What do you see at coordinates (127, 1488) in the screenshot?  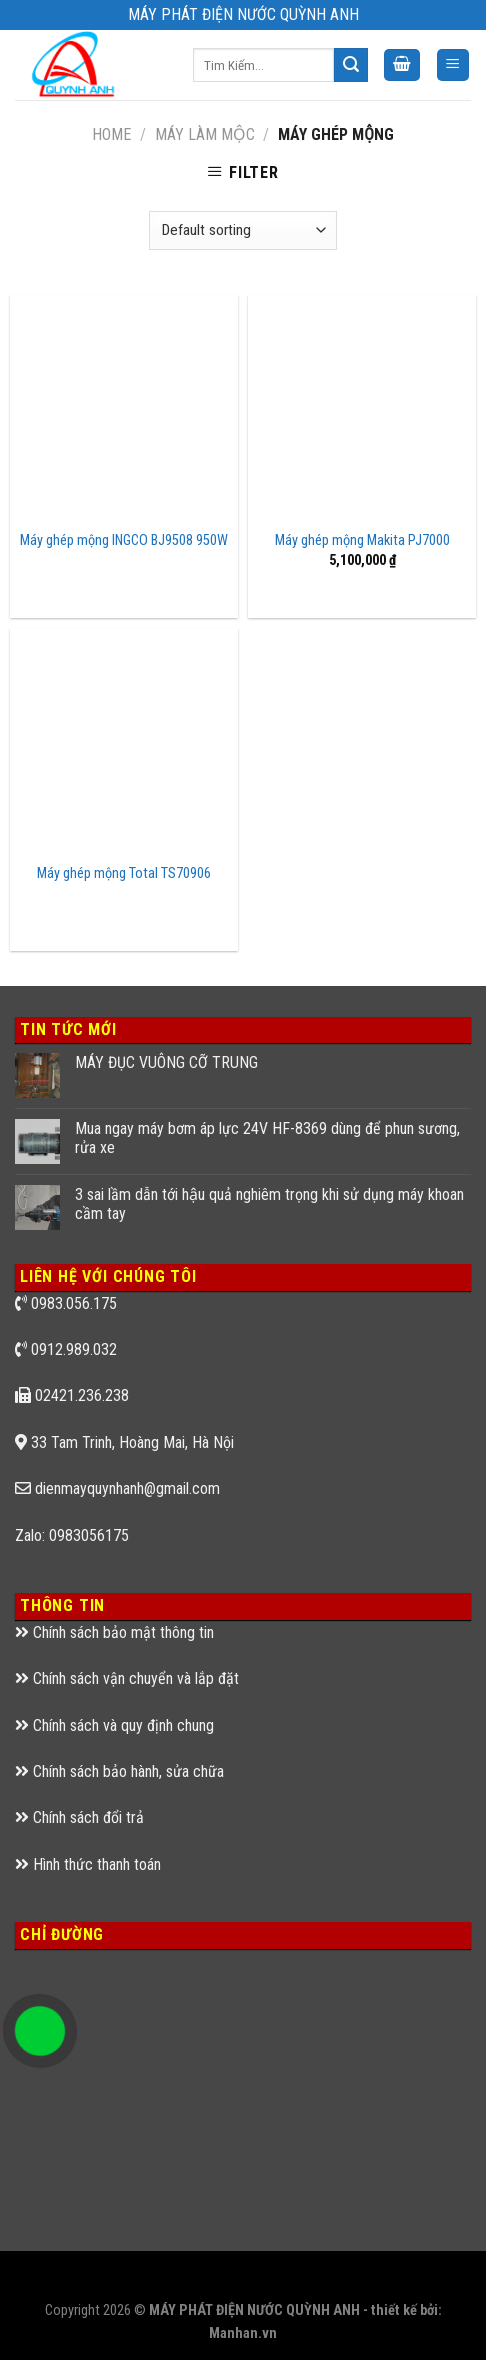 I see `dienmayquynhanh@gmail.com` at bounding box center [127, 1488].